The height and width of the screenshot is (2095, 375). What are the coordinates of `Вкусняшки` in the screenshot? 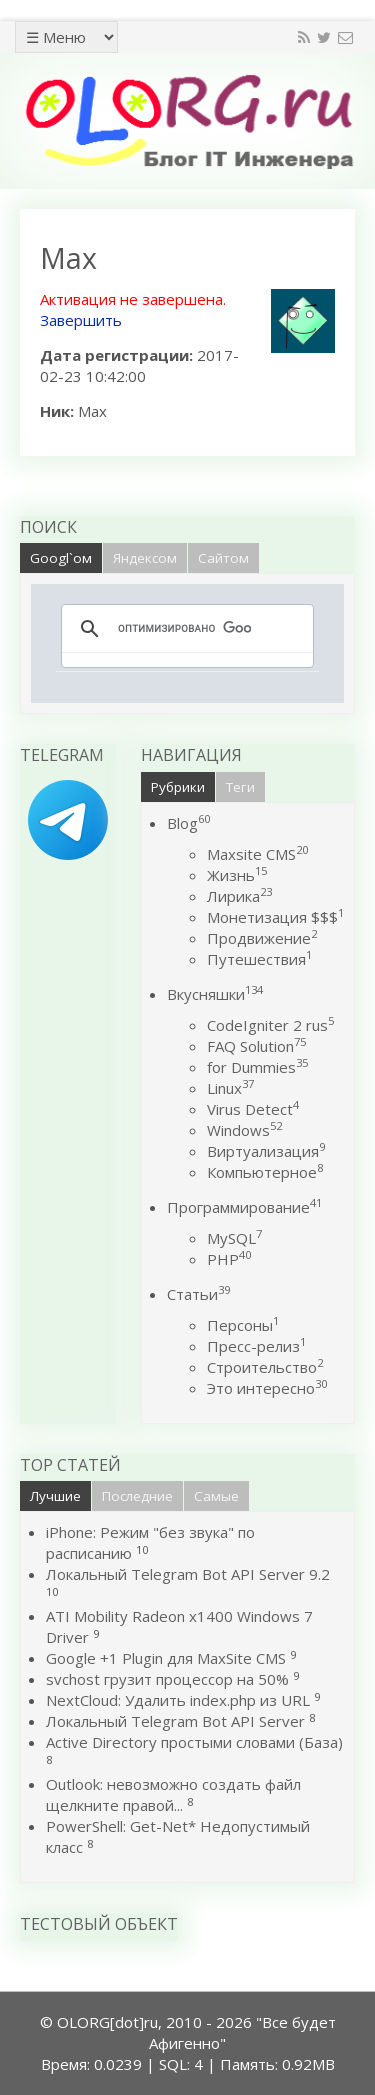 It's located at (215, 994).